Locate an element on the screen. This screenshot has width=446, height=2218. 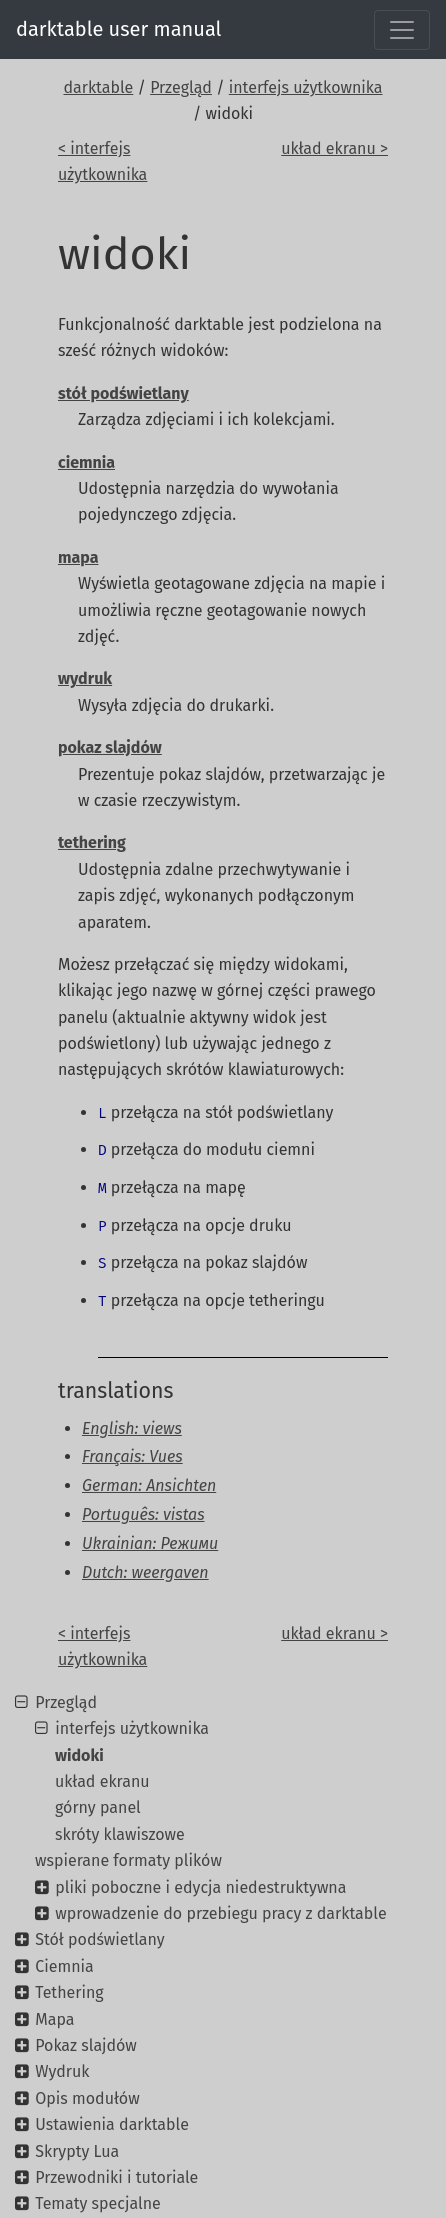
widoki is located at coordinates (79, 1755).